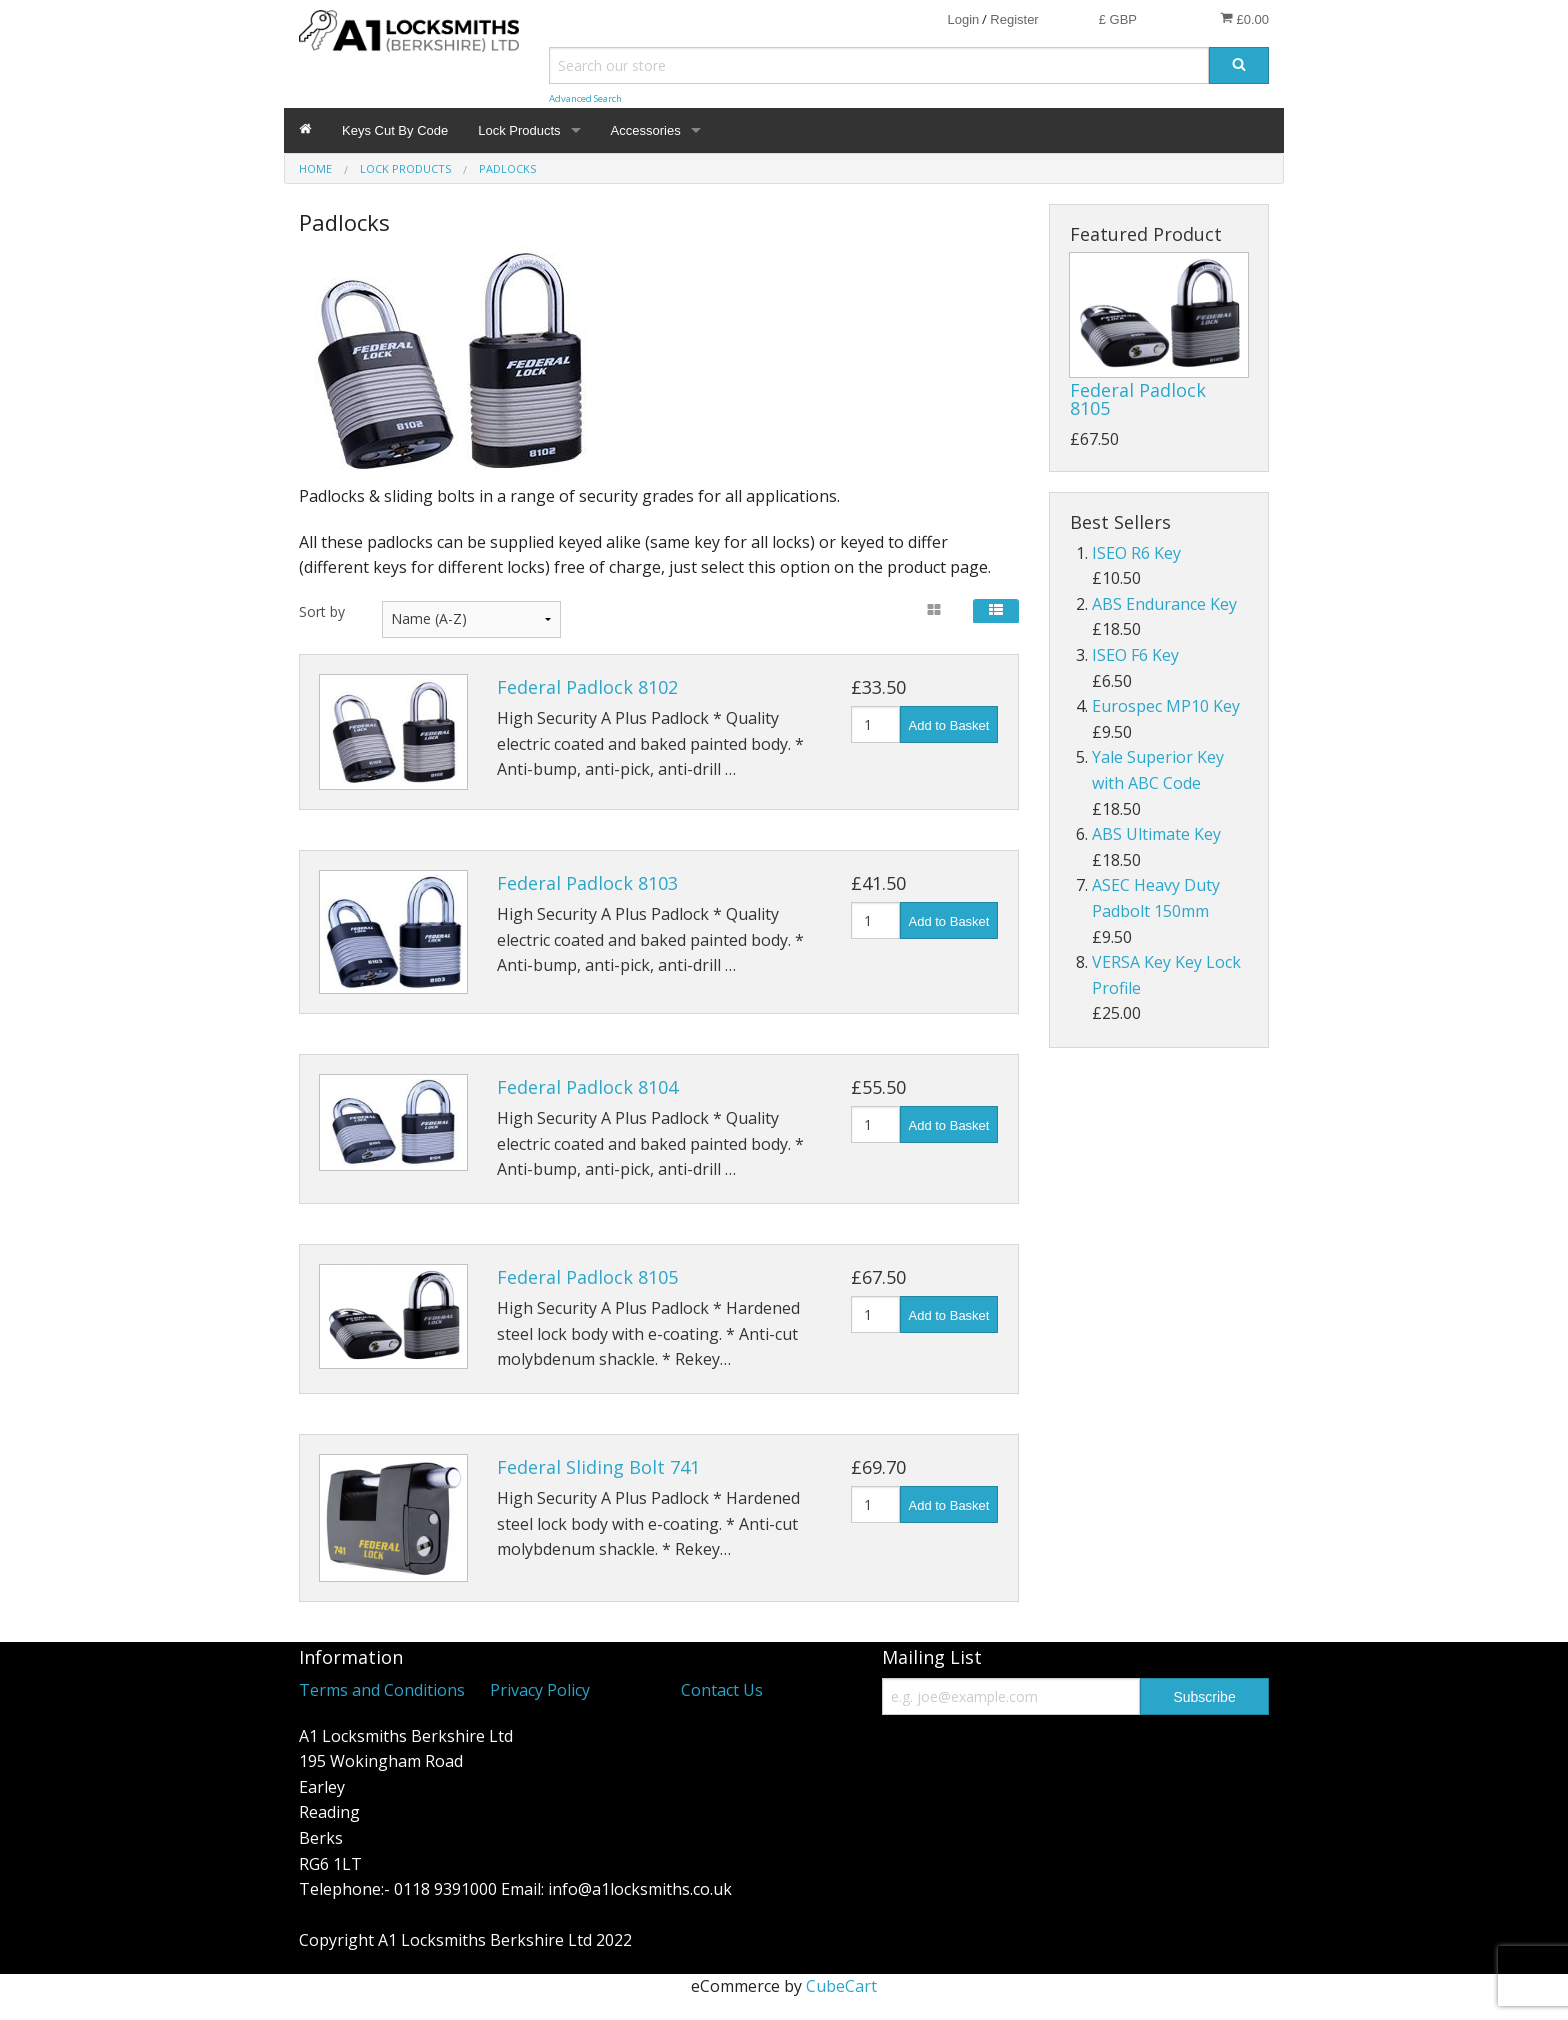 This screenshot has width=1568, height=2020. Describe the element at coordinates (540, 1690) in the screenshot. I see `Privacy Policy` at that location.